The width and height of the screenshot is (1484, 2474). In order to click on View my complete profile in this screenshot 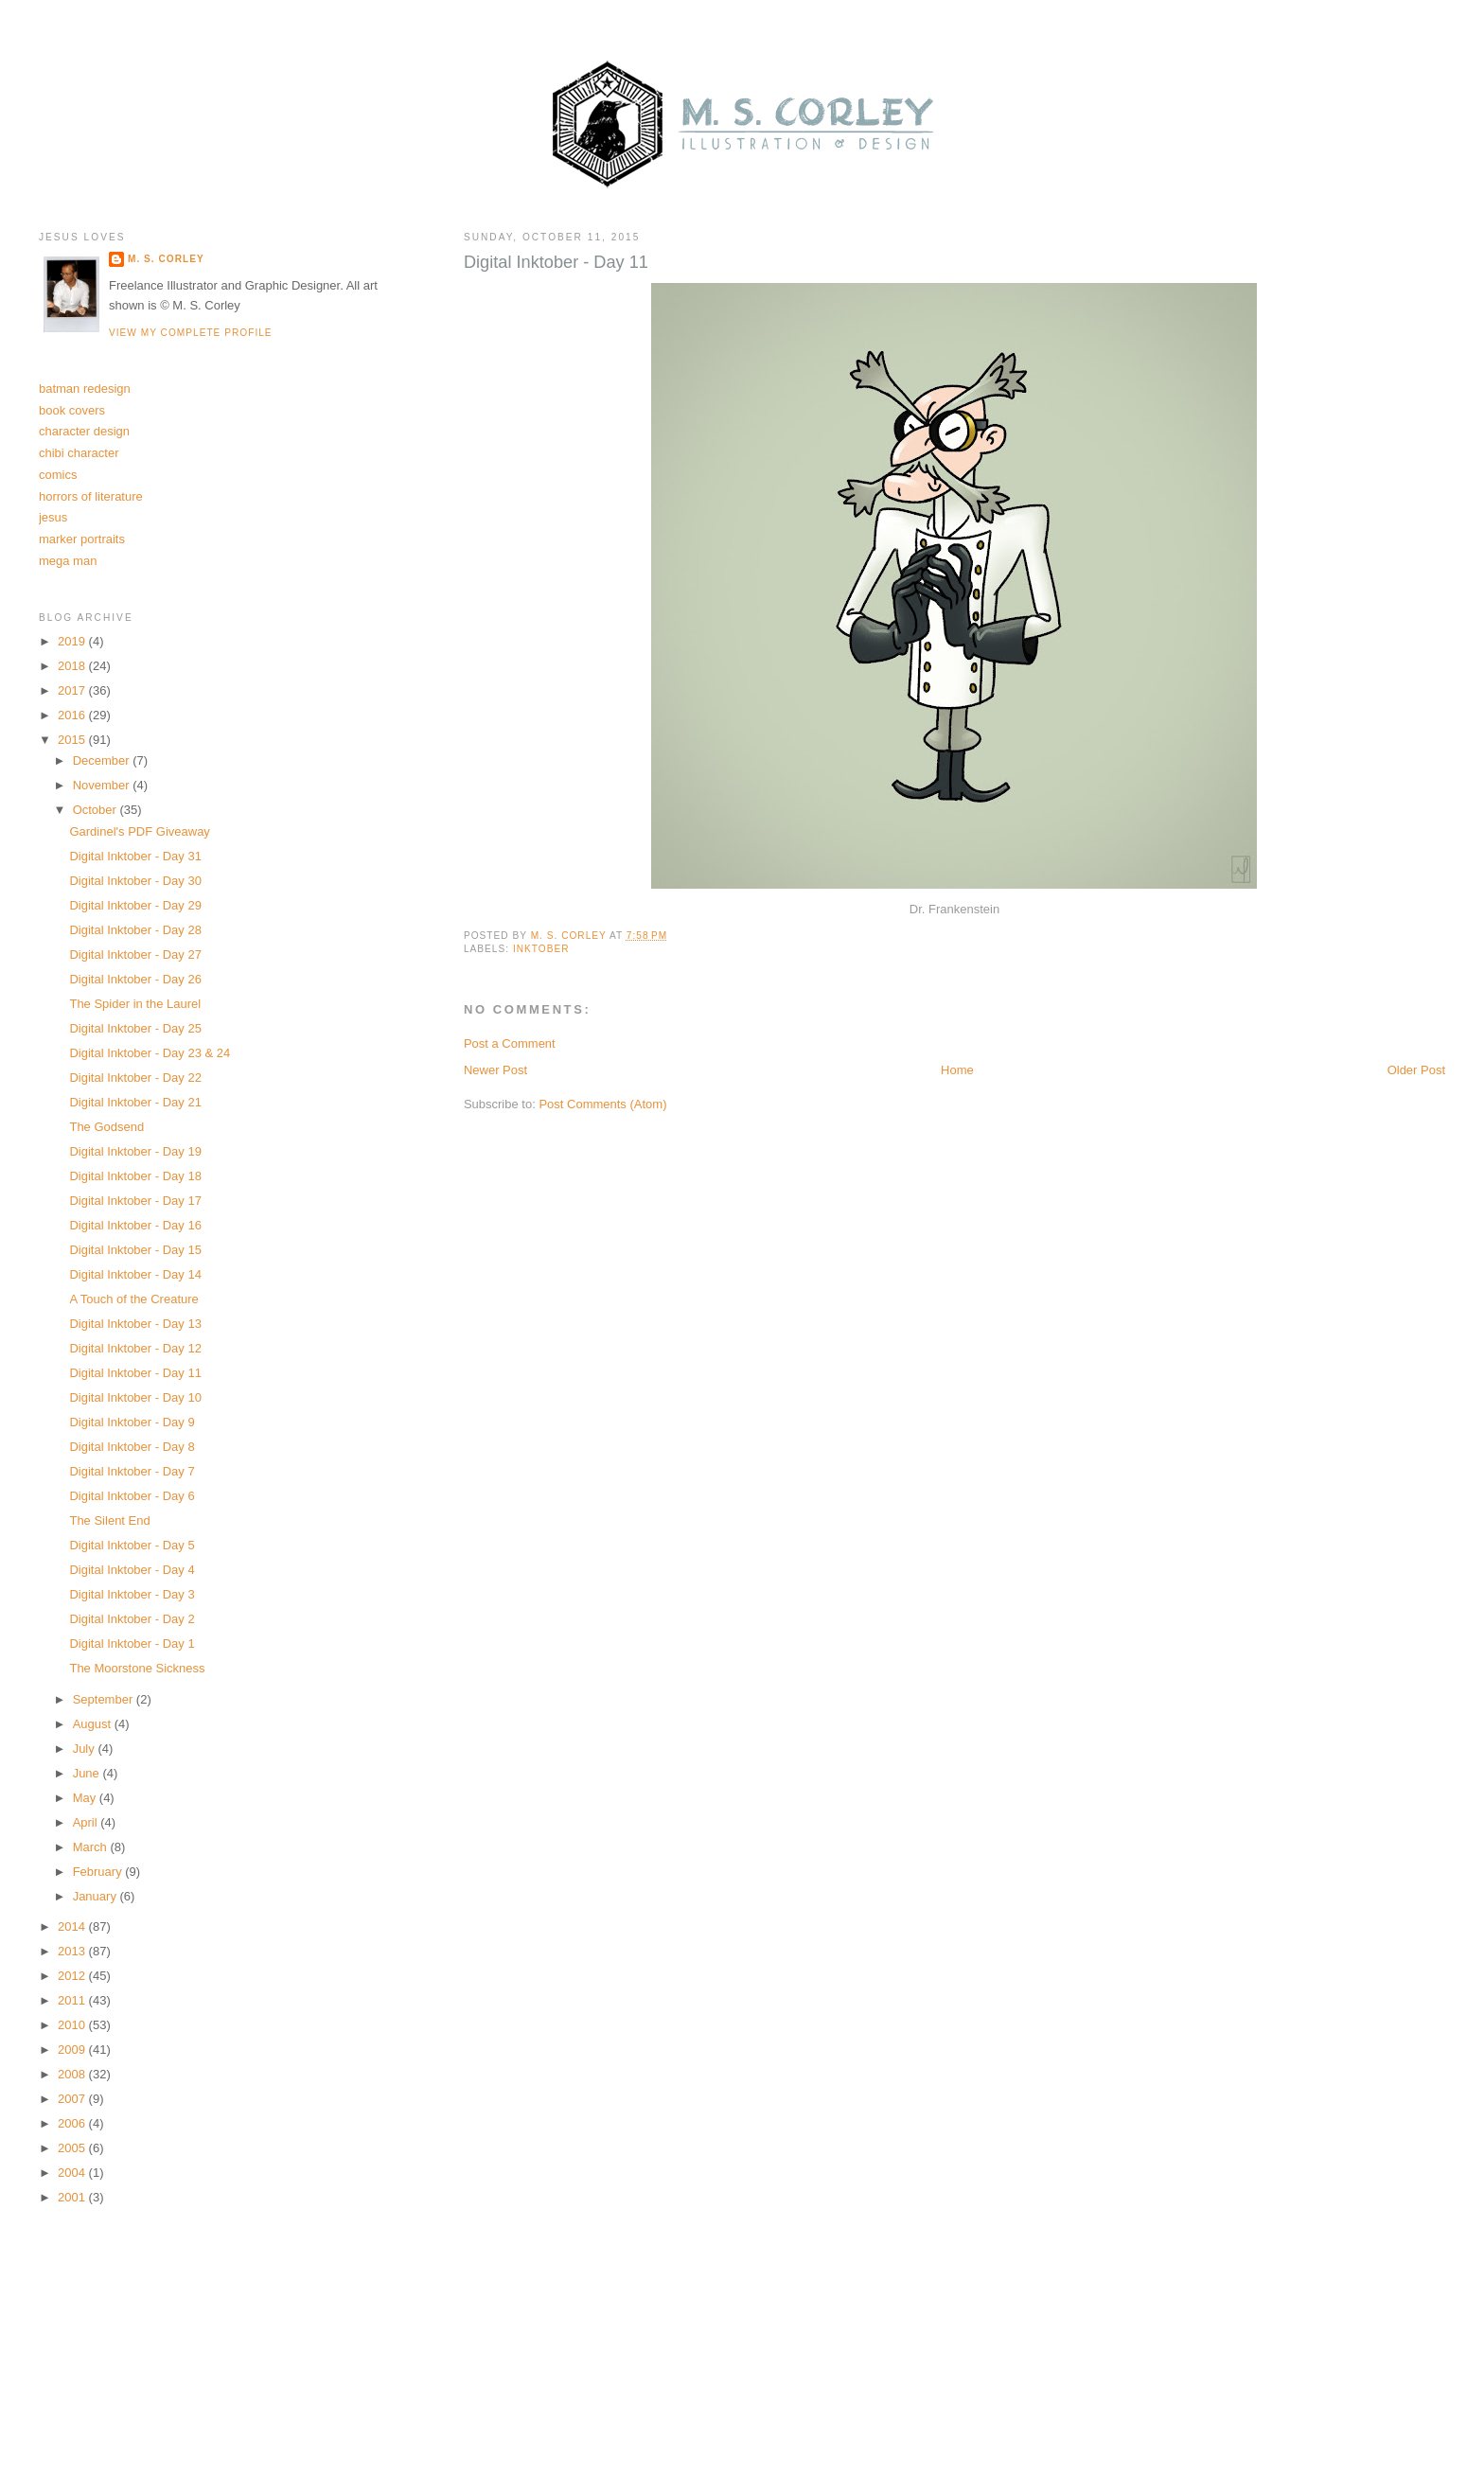, I will do `click(191, 332)`.